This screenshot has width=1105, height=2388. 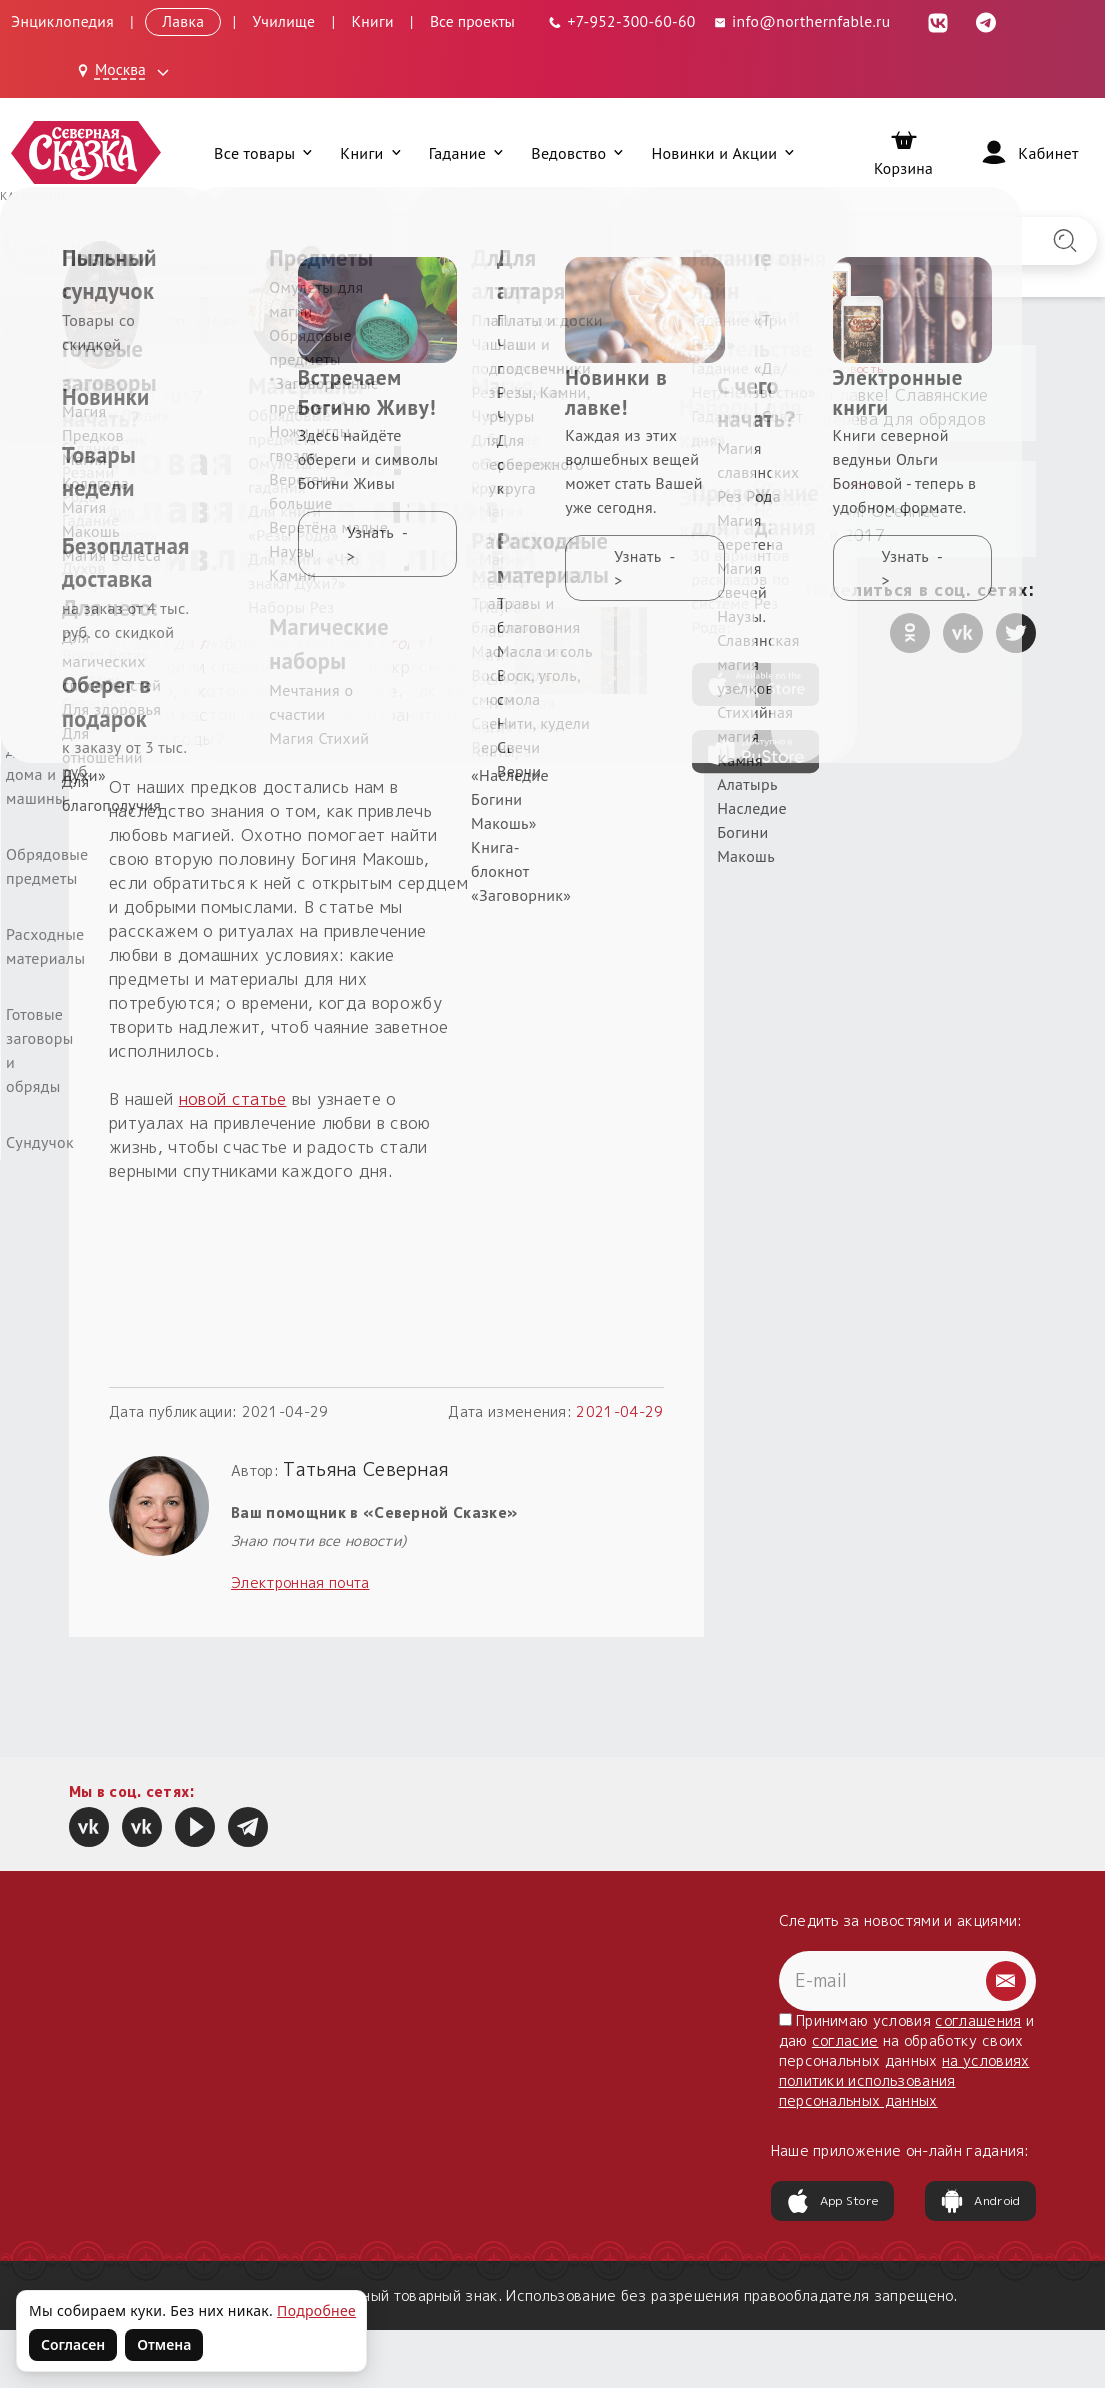 I want to click on согласие, so click(x=845, y=2040).